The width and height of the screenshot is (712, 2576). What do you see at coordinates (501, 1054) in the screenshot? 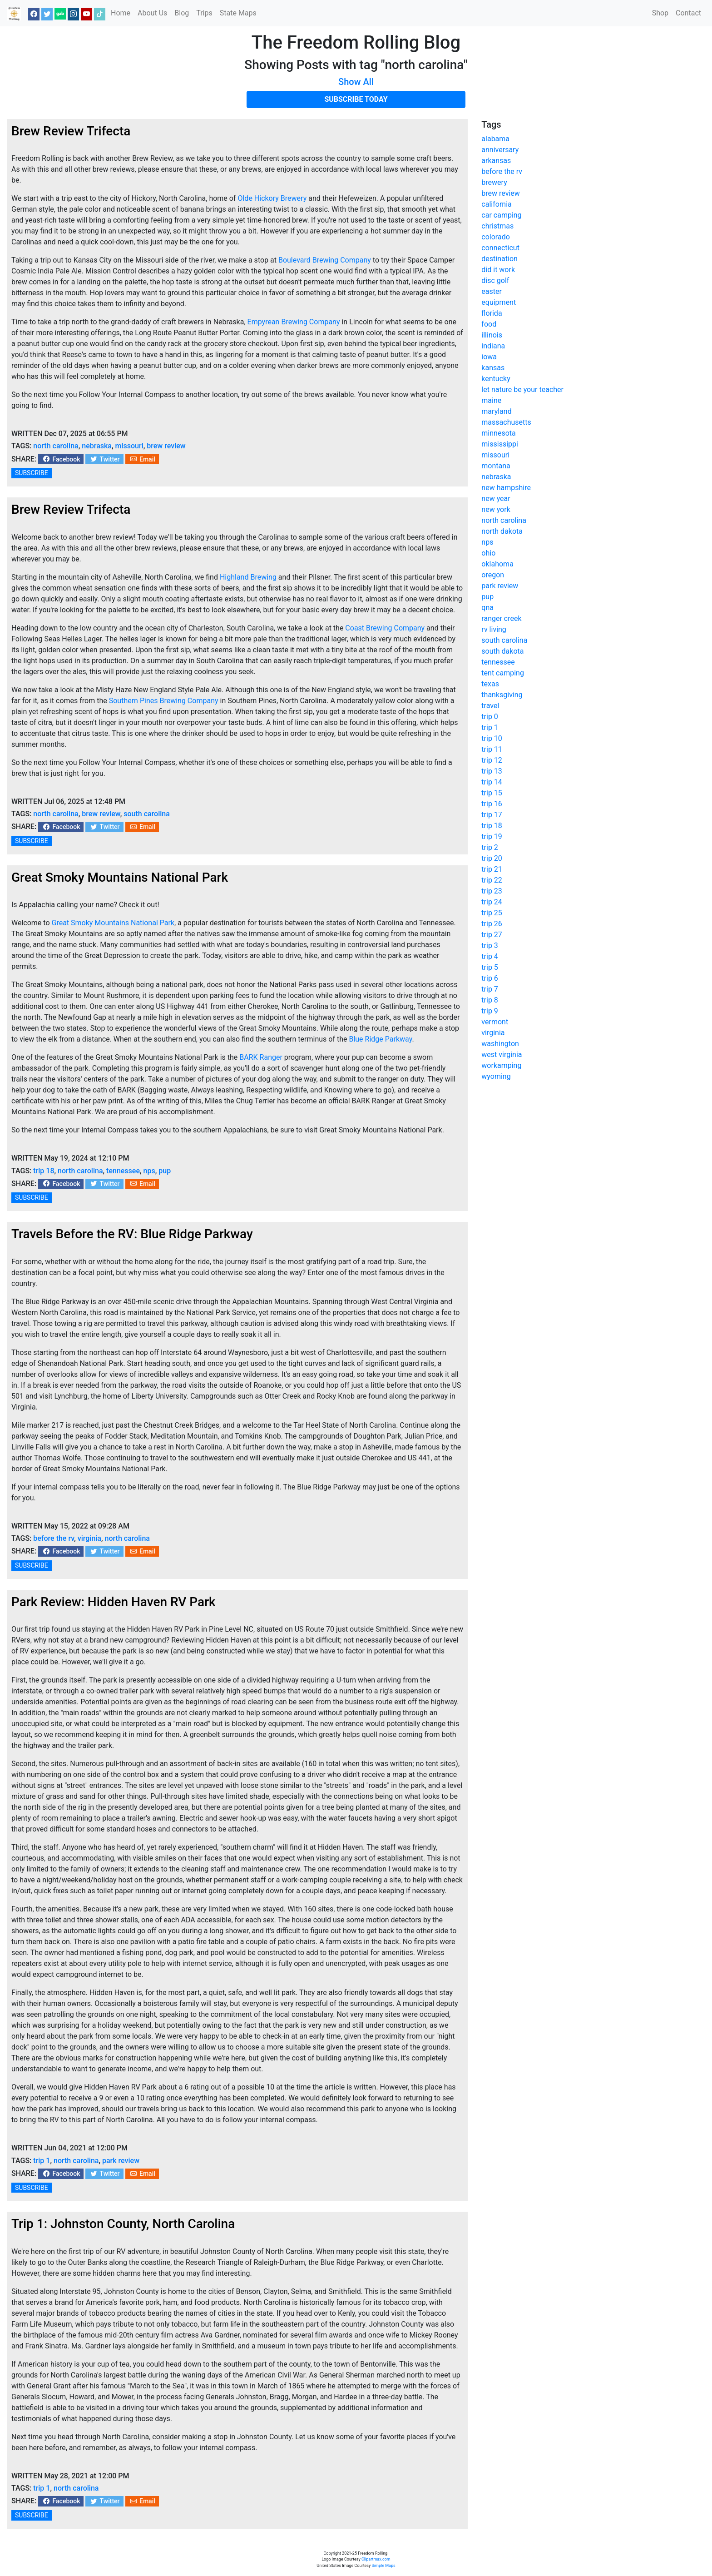
I see `west virginia` at bounding box center [501, 1054].